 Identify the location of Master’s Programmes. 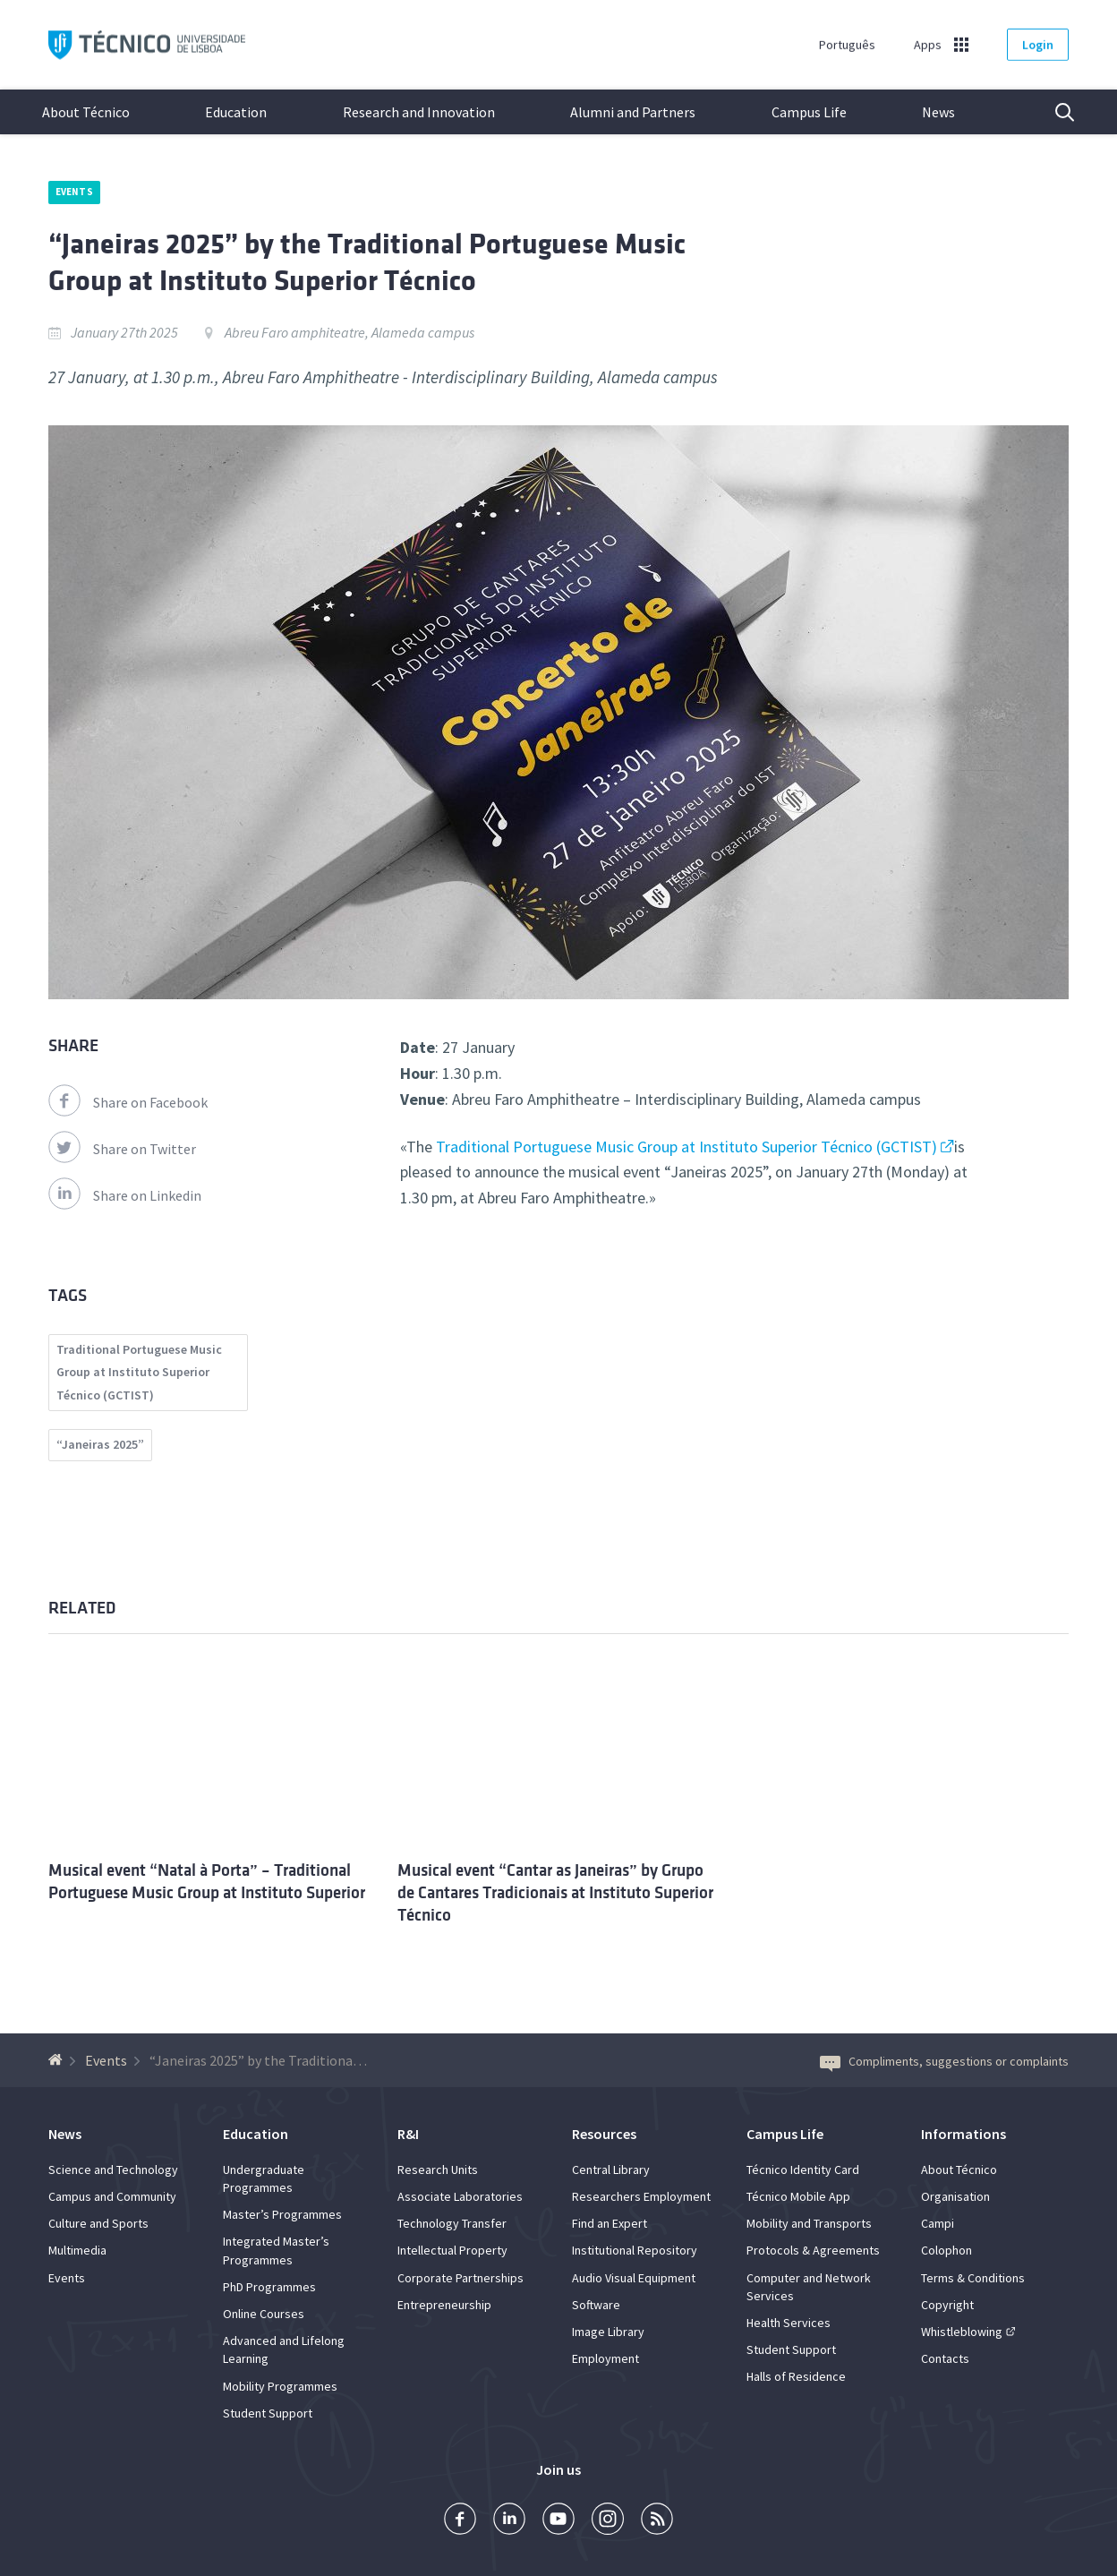
(282, 2214).